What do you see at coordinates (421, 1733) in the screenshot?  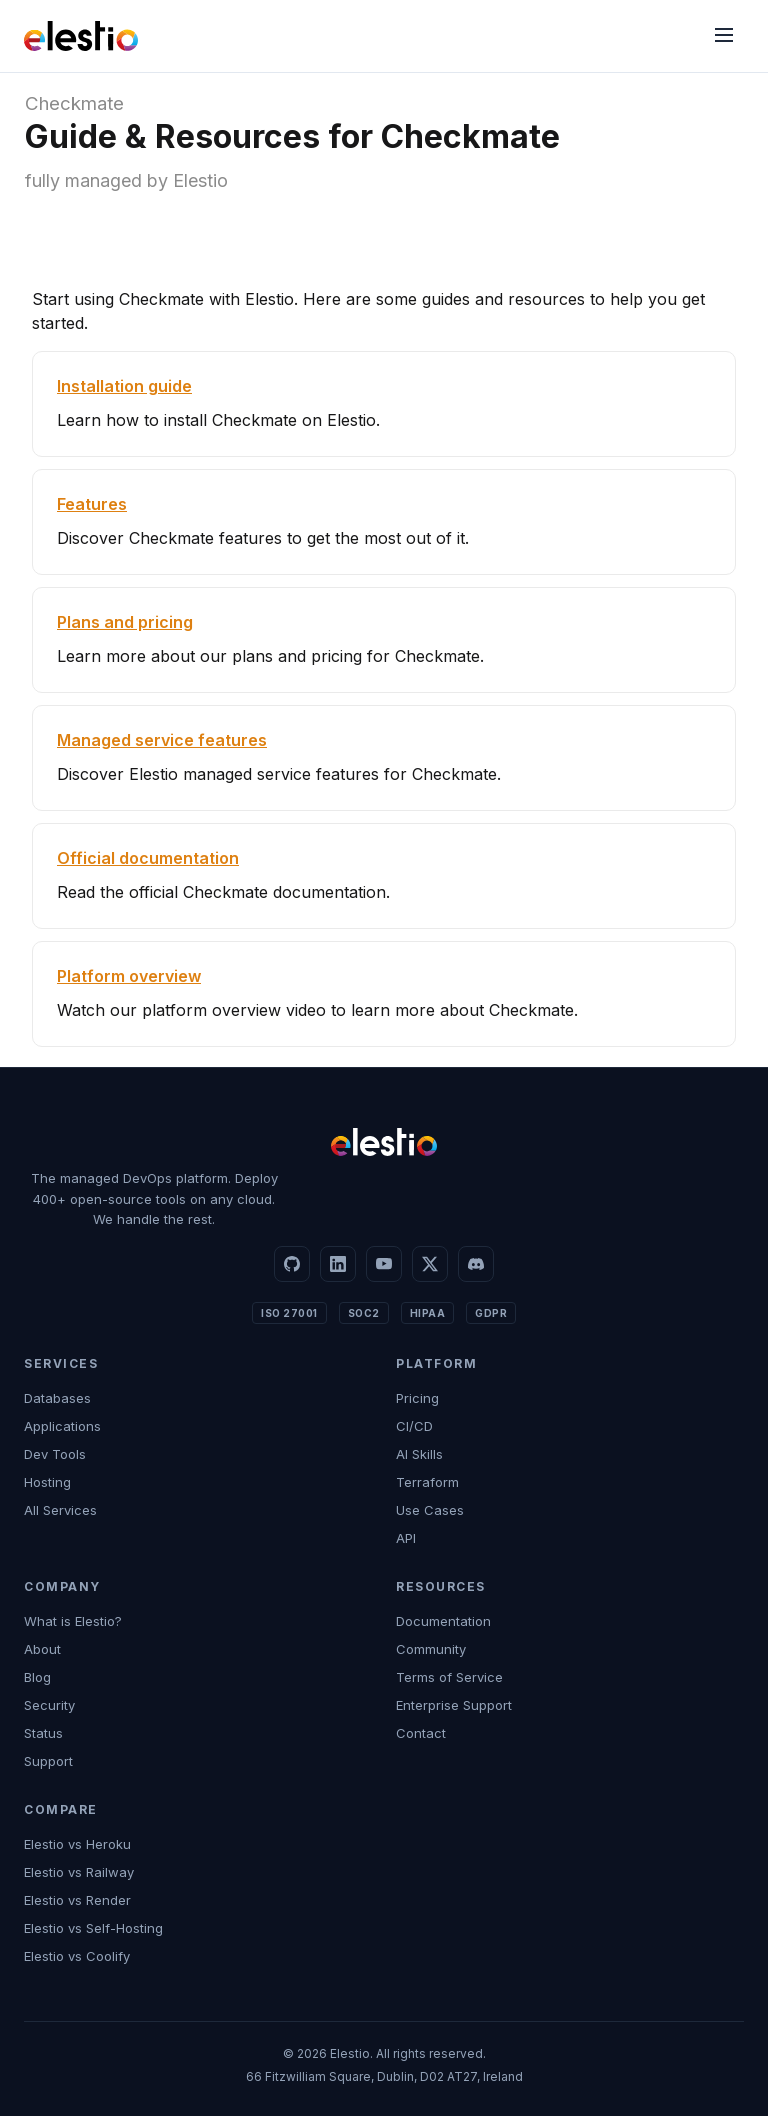 I see `Contact` at bounding box center [421, 1733].